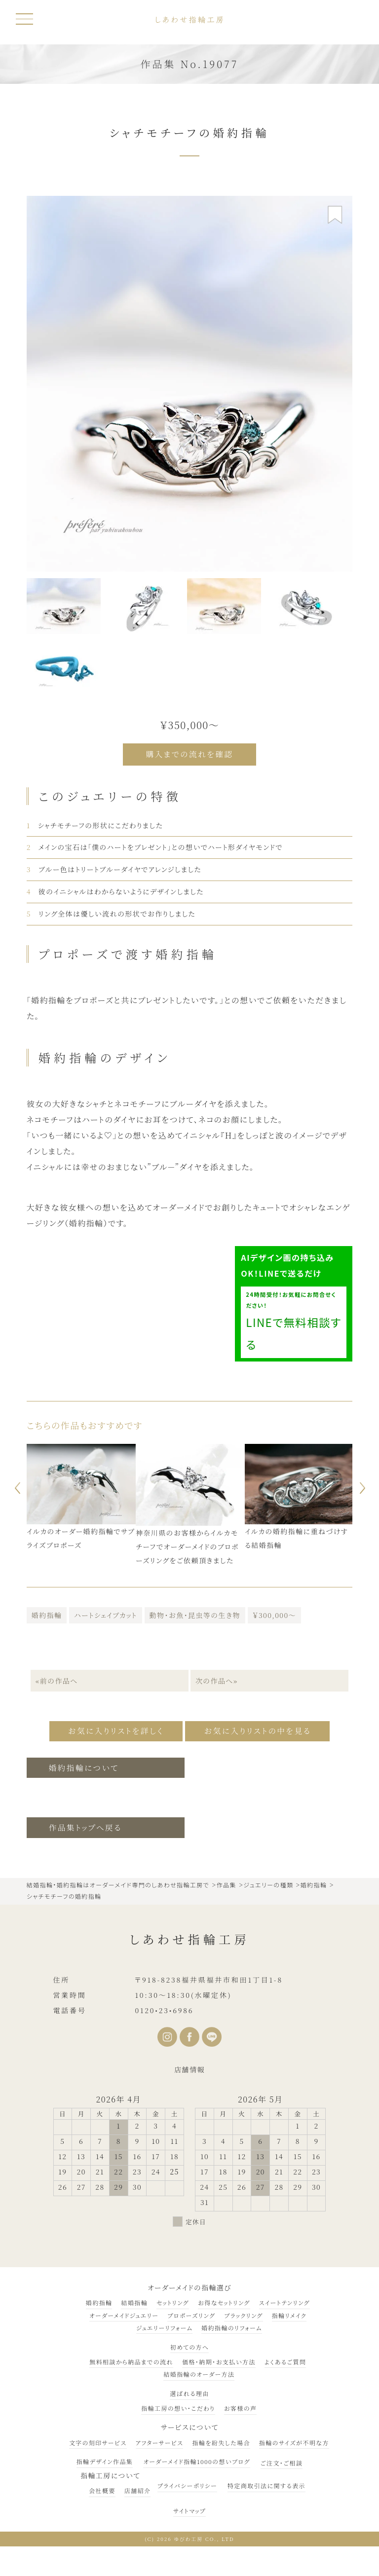  What do you see at coordinates (189, 2391) in the screenshot?
I see `選ばれる理由` at bounding box center [189, 2391].